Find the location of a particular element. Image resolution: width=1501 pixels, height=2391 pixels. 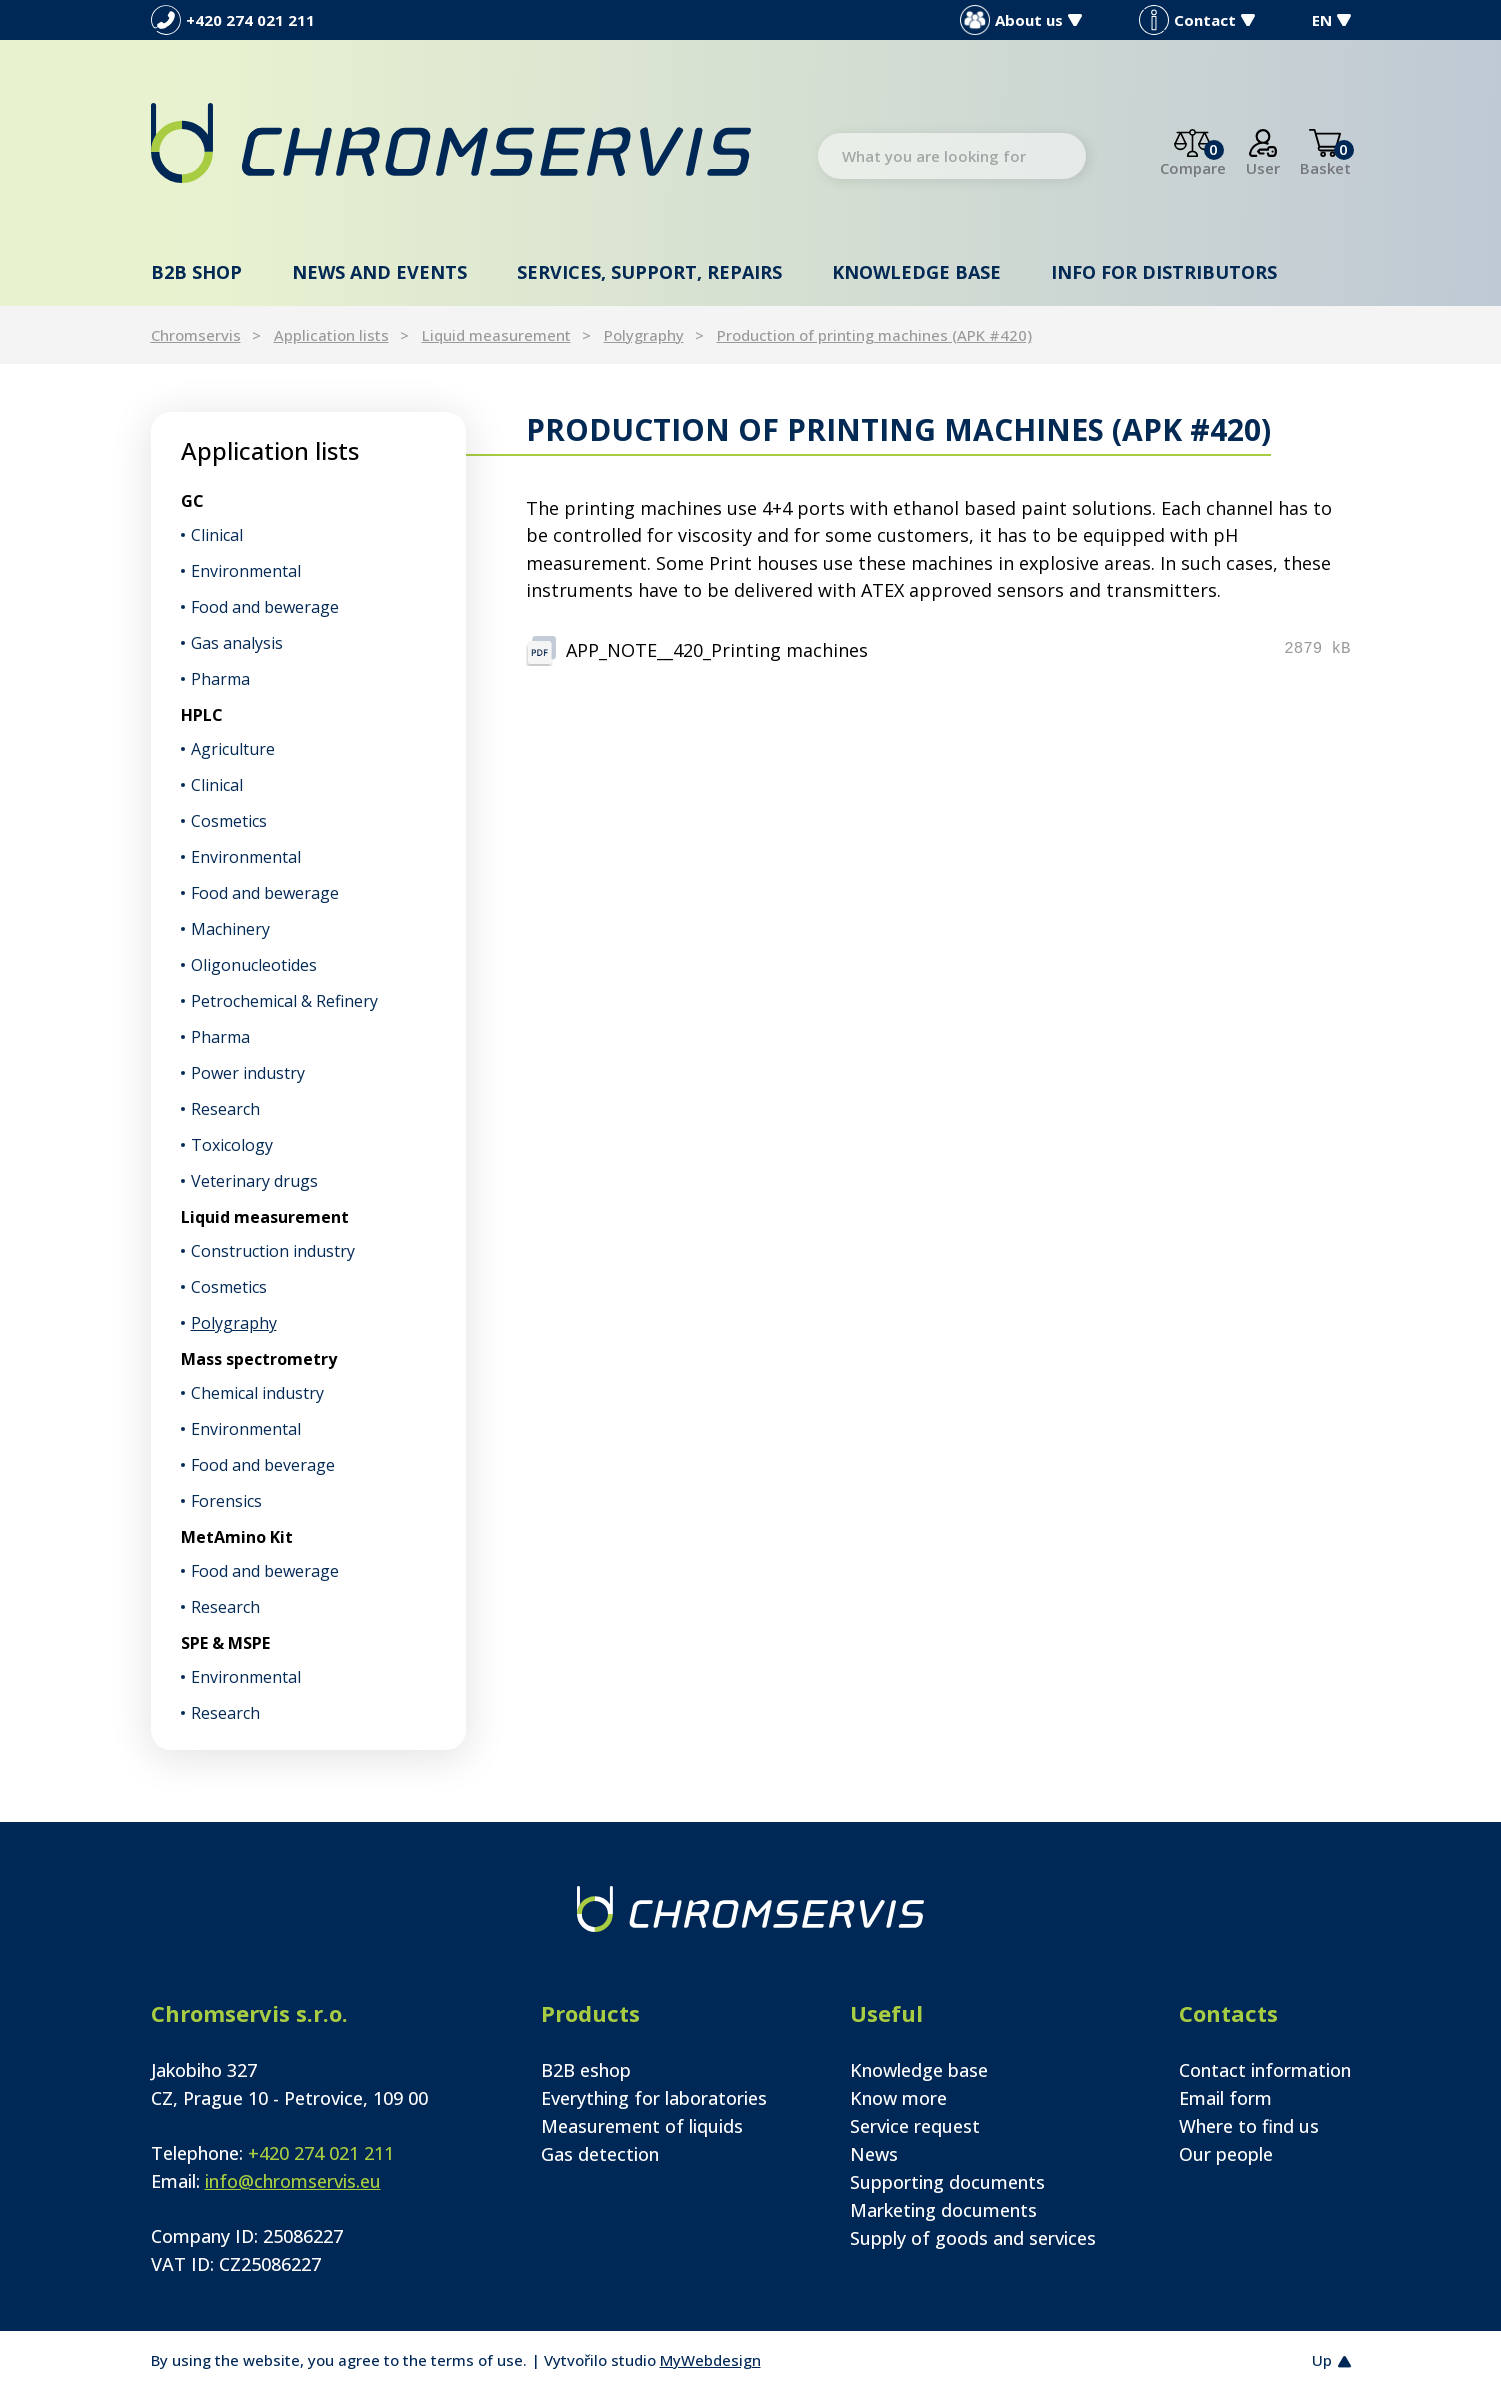

Machinery is located at coordinates (230, 929).